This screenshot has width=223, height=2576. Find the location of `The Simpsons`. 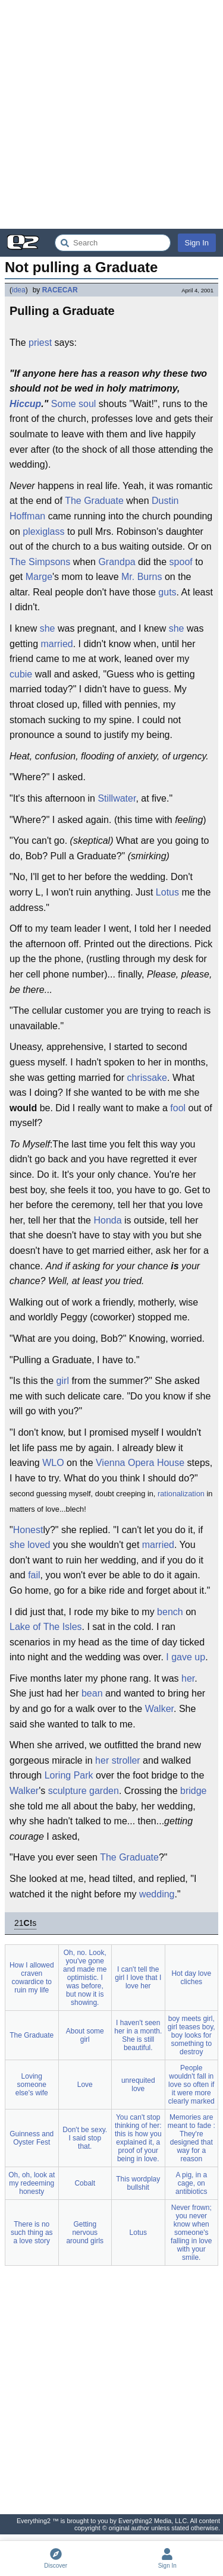

The Simpsons is located at coordinates (40, 562).